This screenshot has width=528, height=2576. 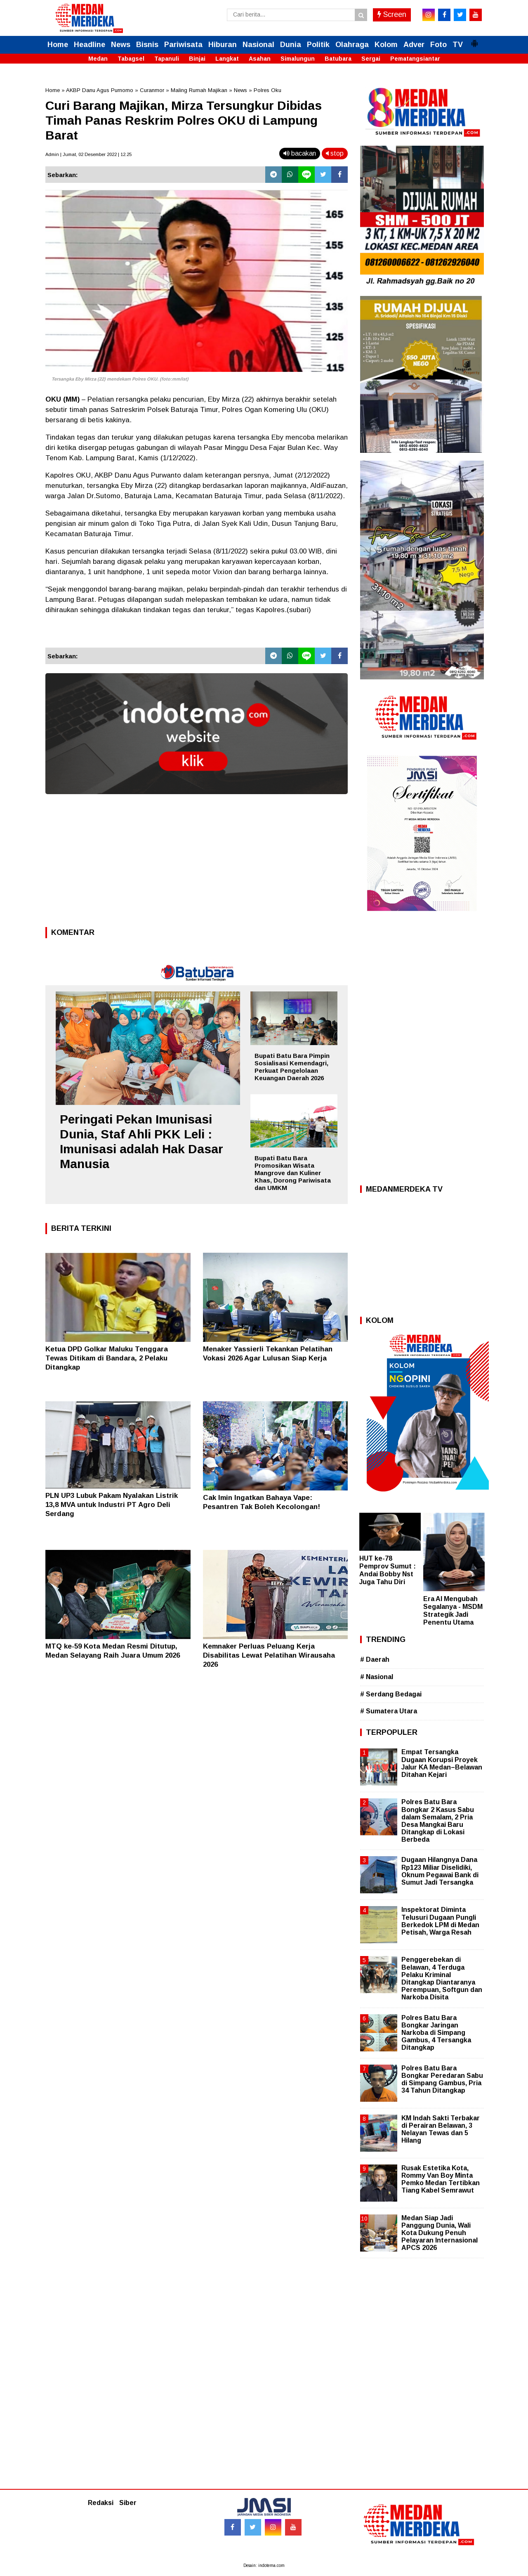 What do you see at coordinates (264, 2565) in the screenshot?
I see `Desain: indotema.com` at bounding box center [264, 2565].